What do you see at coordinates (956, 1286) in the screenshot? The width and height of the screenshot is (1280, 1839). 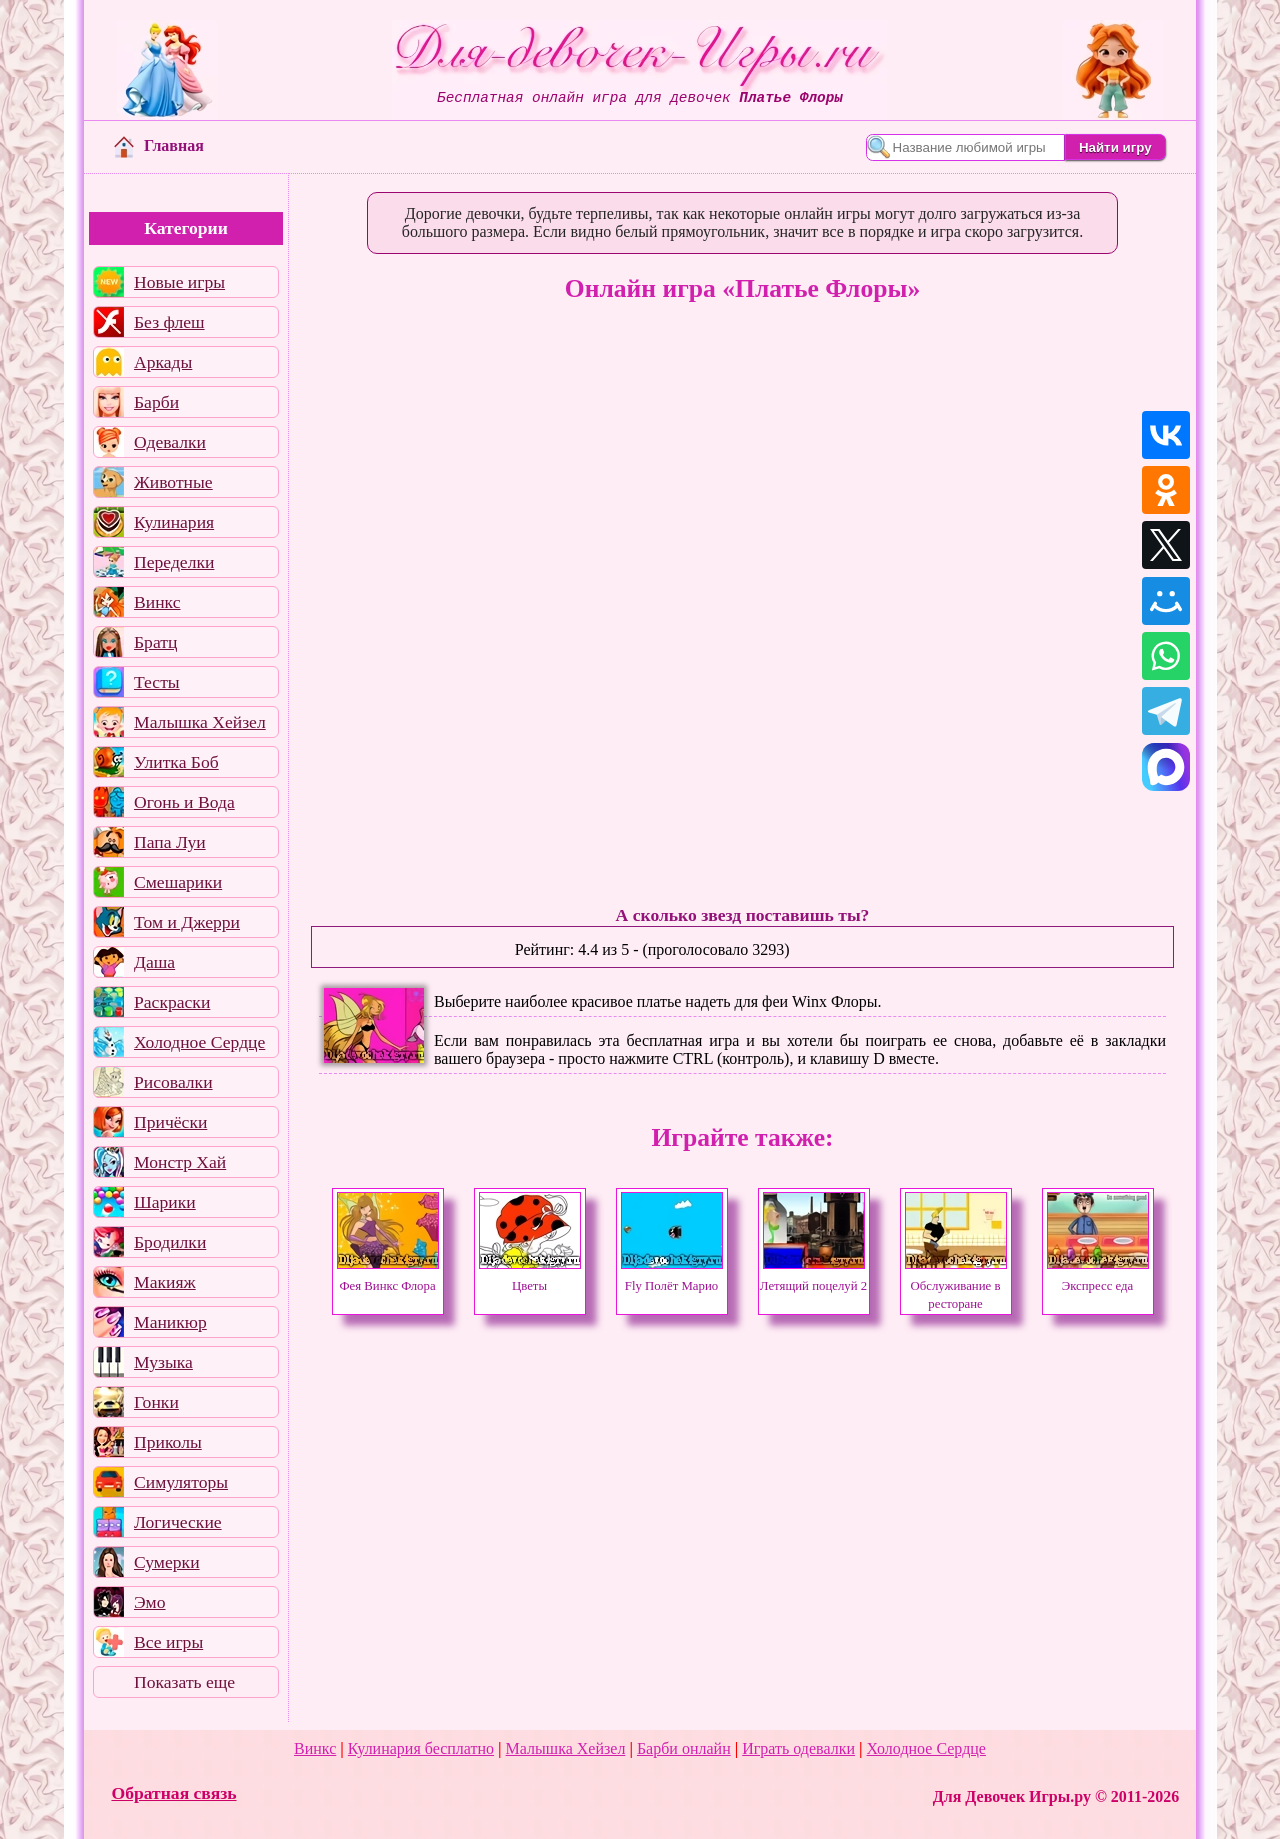 I see `Обслуживание в ресторане` at bounding box center [956, 1286].